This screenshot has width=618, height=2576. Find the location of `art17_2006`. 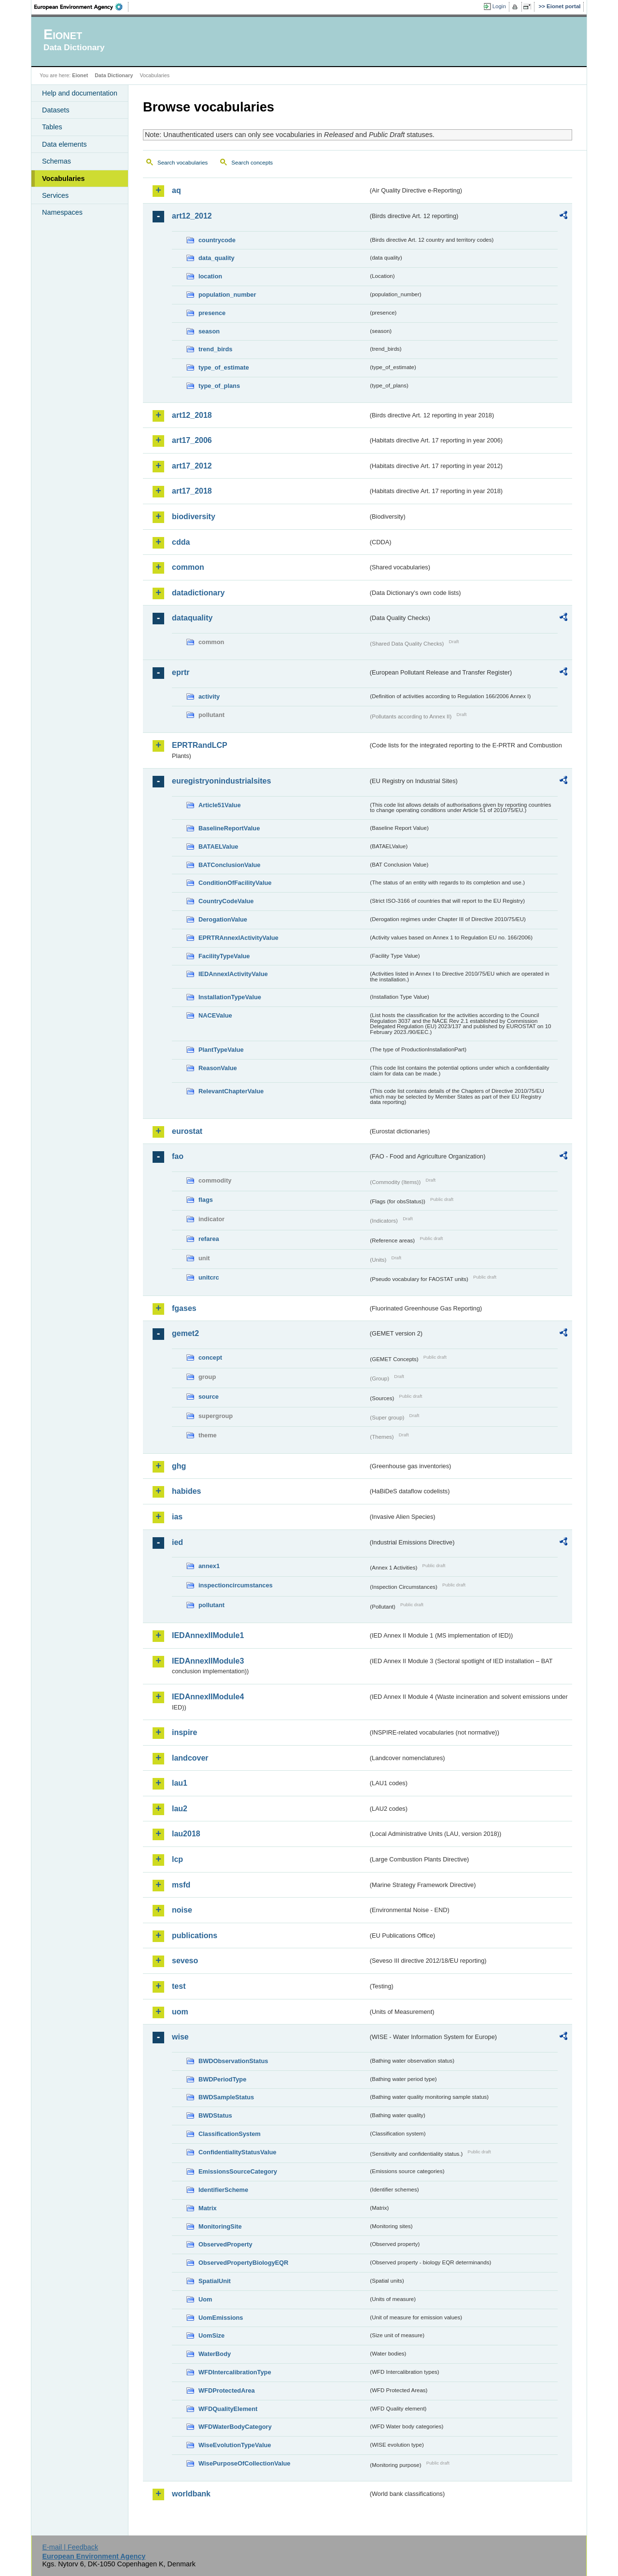

art17_2006 is located at coordinates (192, 440).